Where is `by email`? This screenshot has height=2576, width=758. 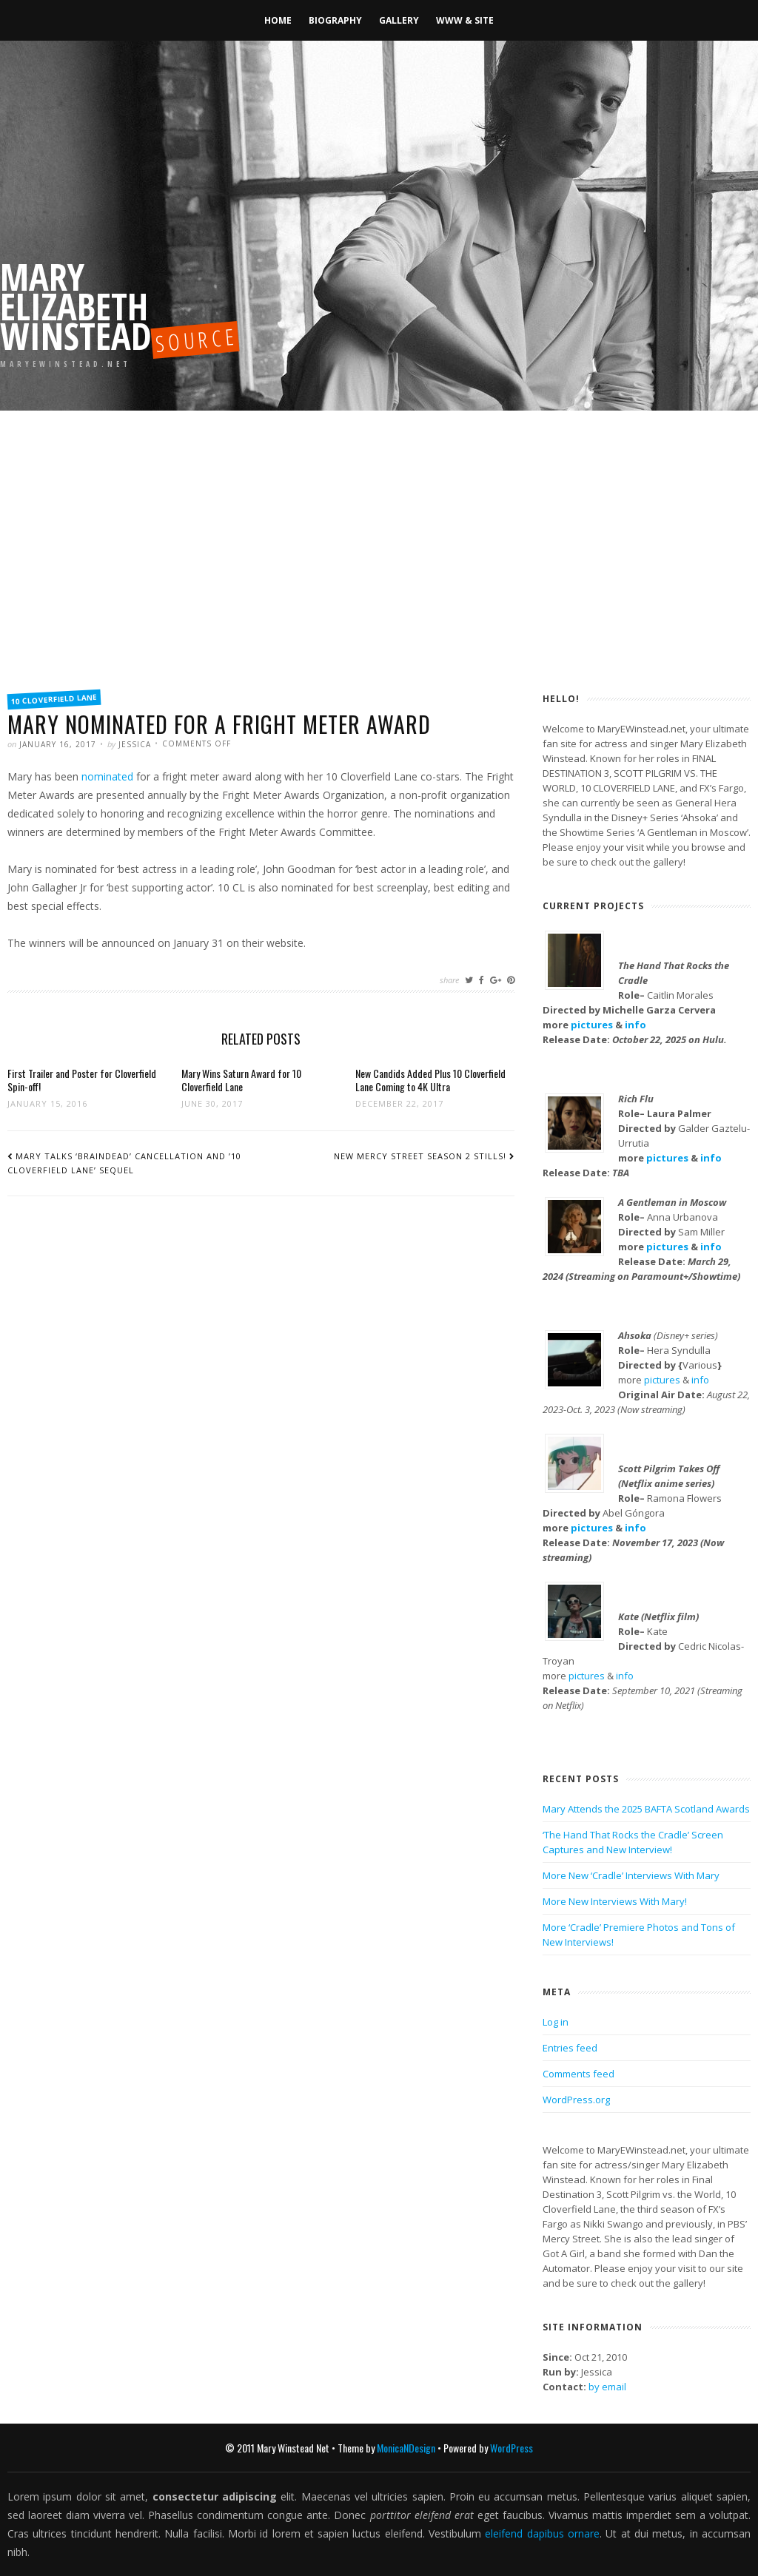 by email is located at coordinates (607, 2386).